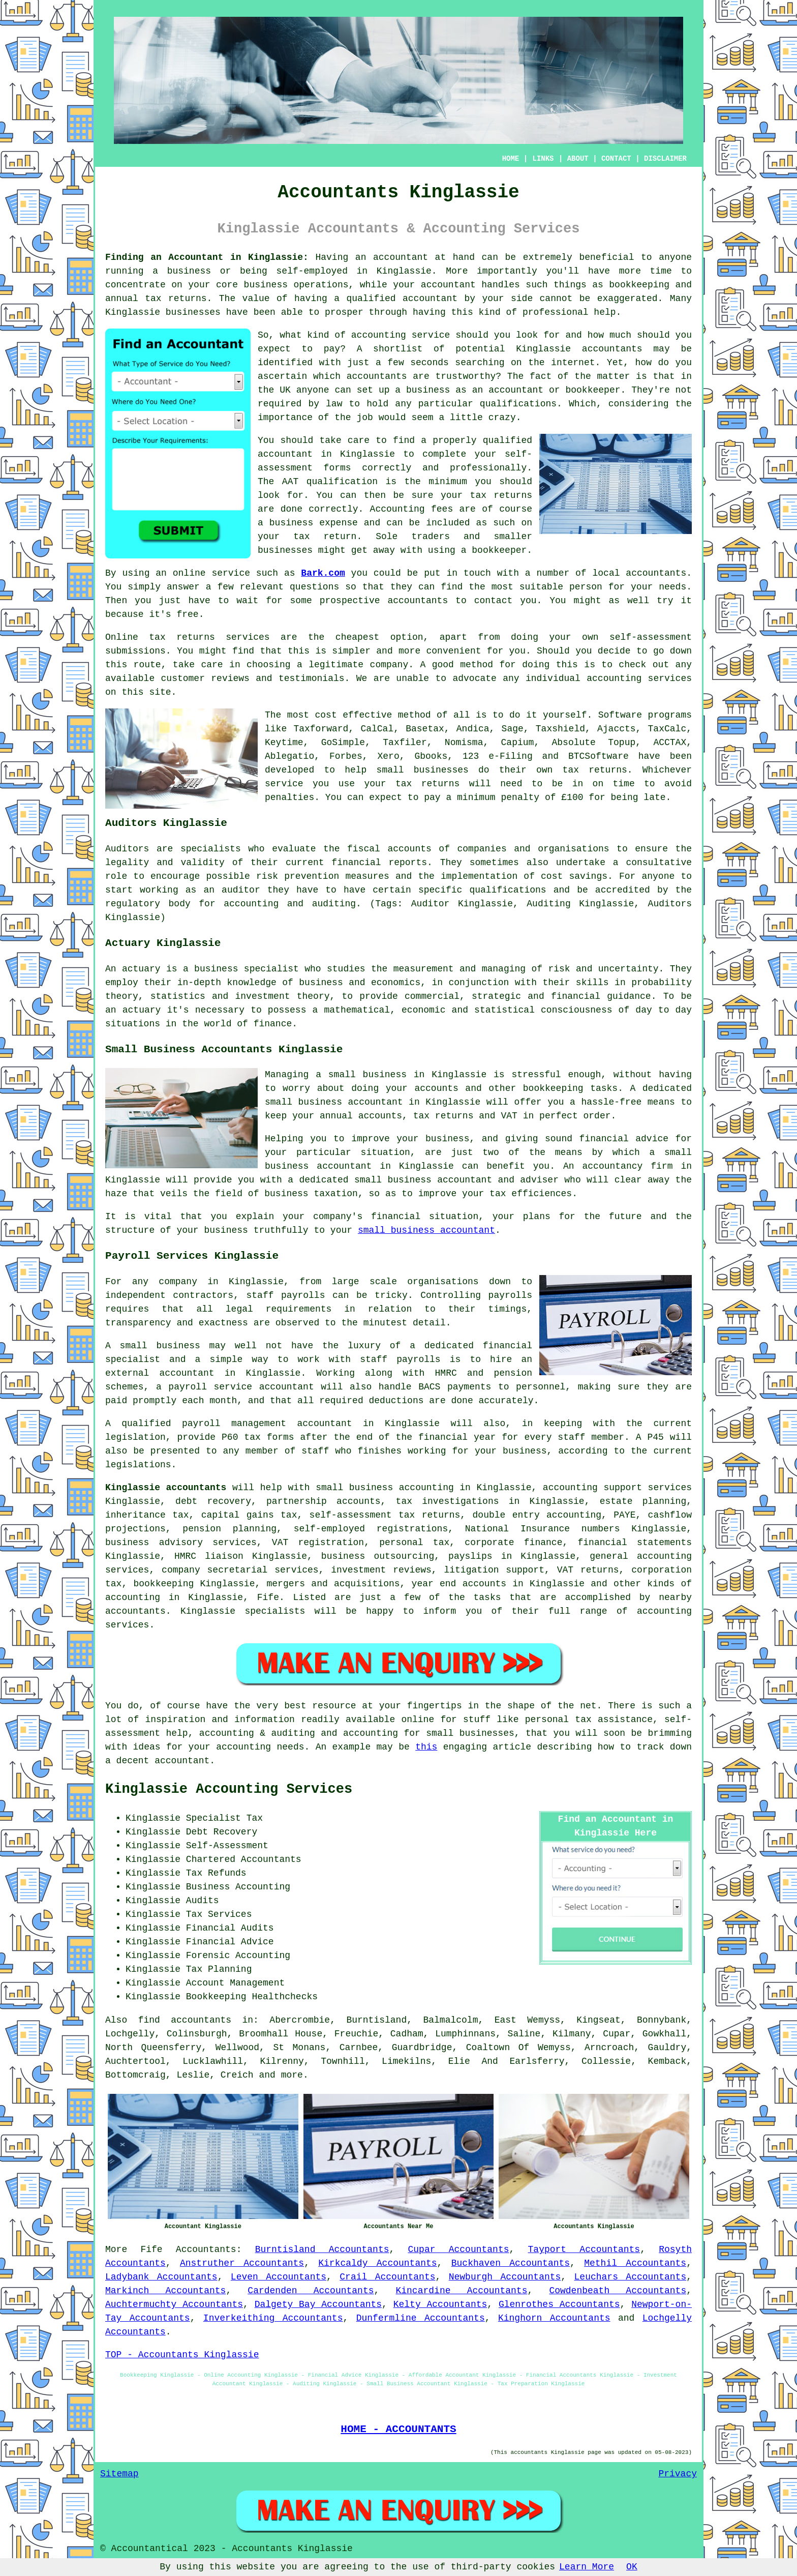 The height and width of the screenshot is (2576, 797). I want to click on Cardenden Accountants, so click(311, 2291).